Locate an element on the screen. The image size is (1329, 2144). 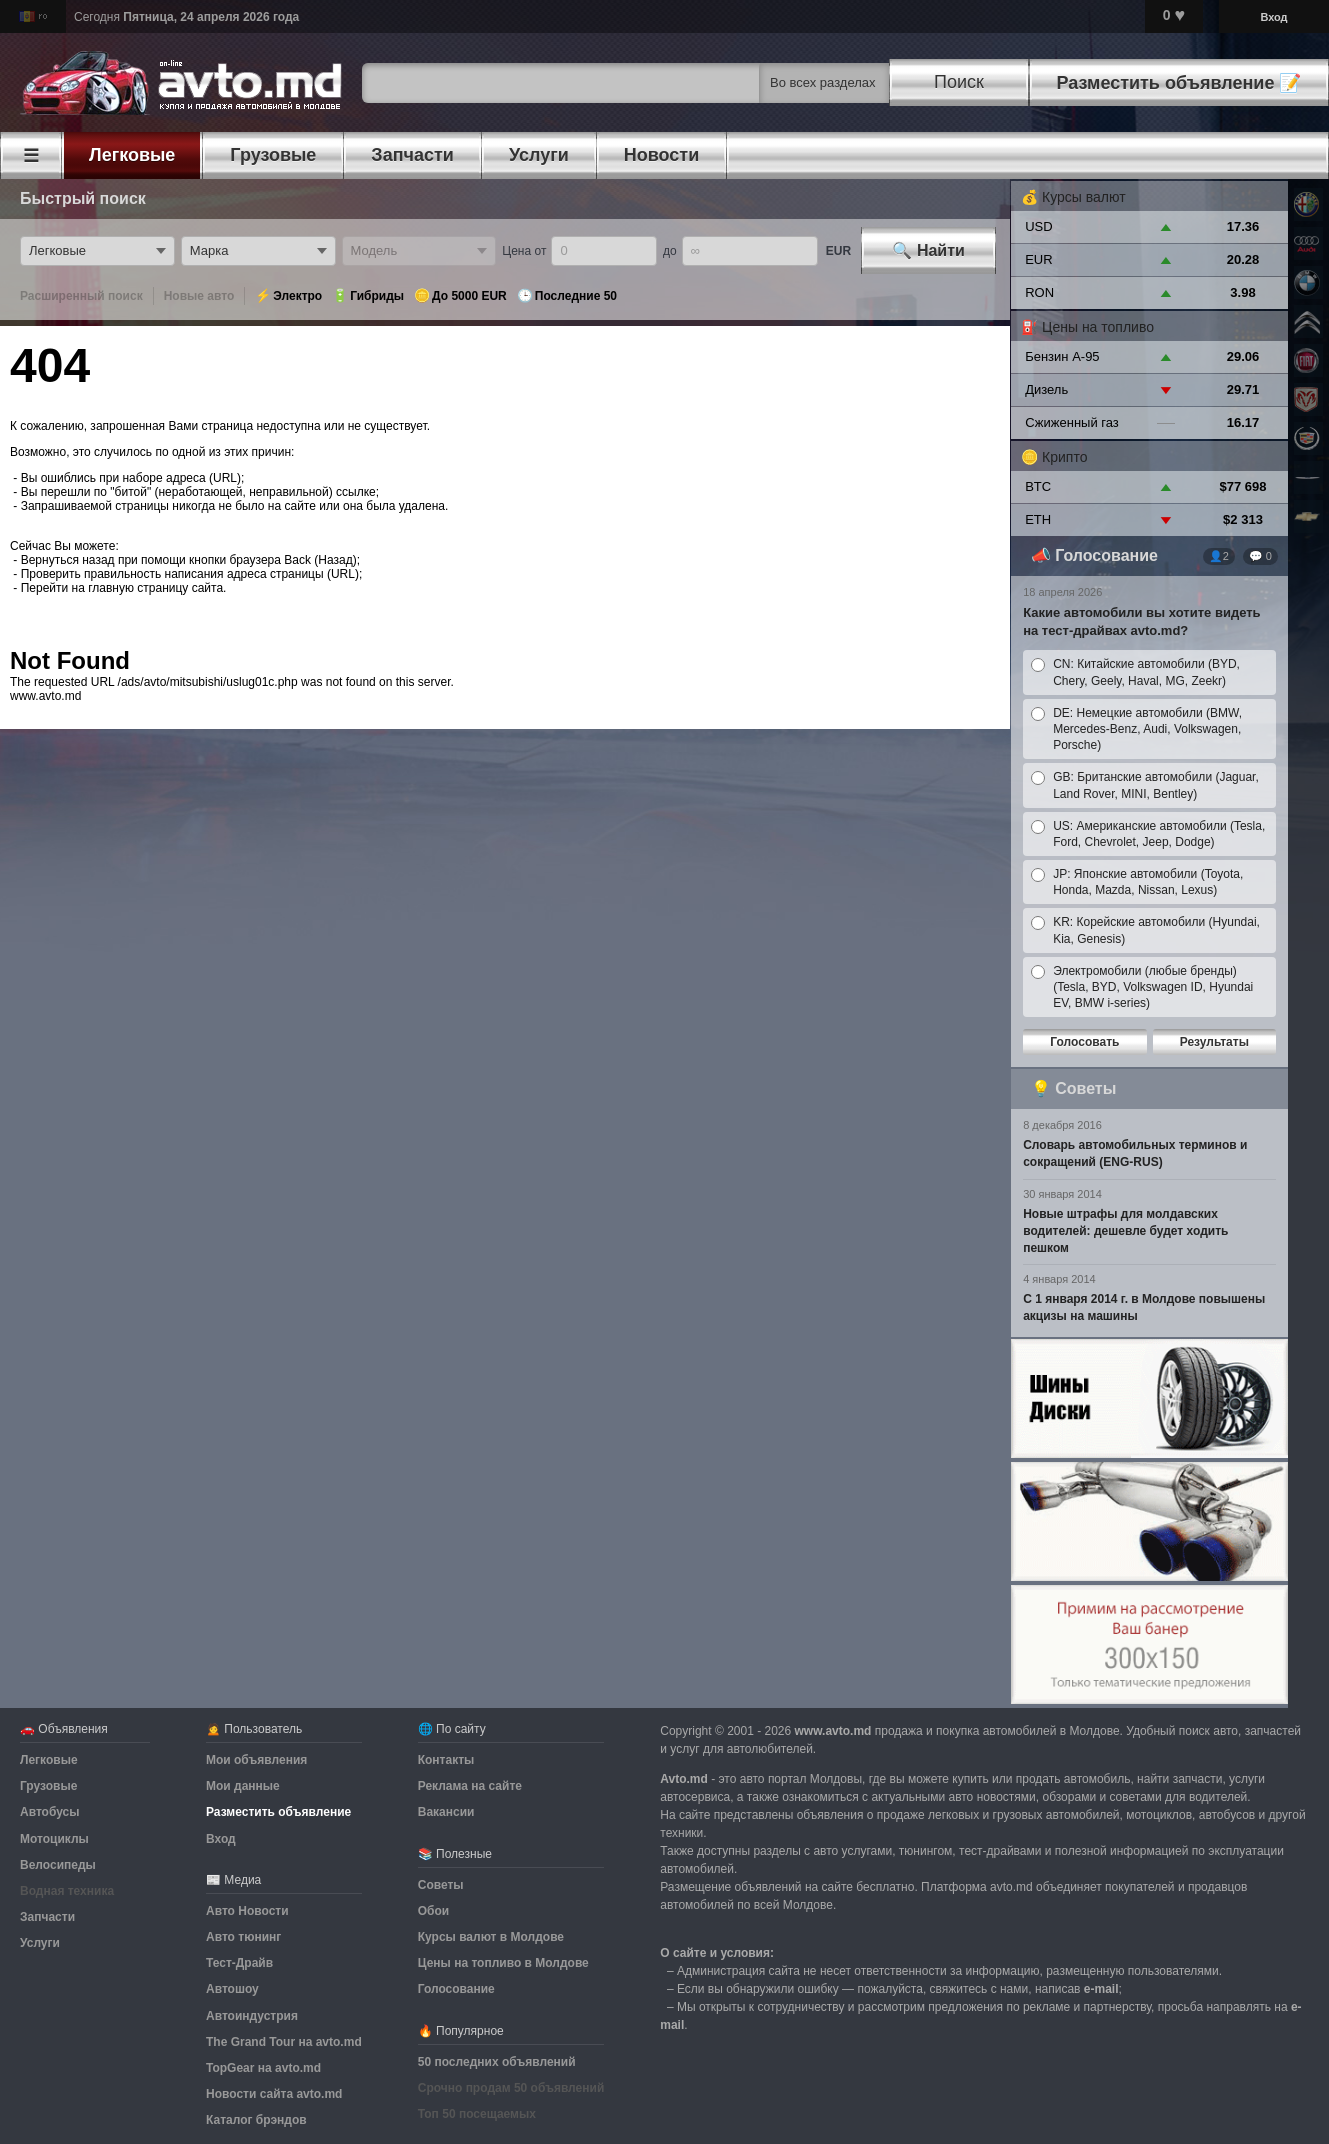
Тест-Драйв is located at coordinates (239, 1963).